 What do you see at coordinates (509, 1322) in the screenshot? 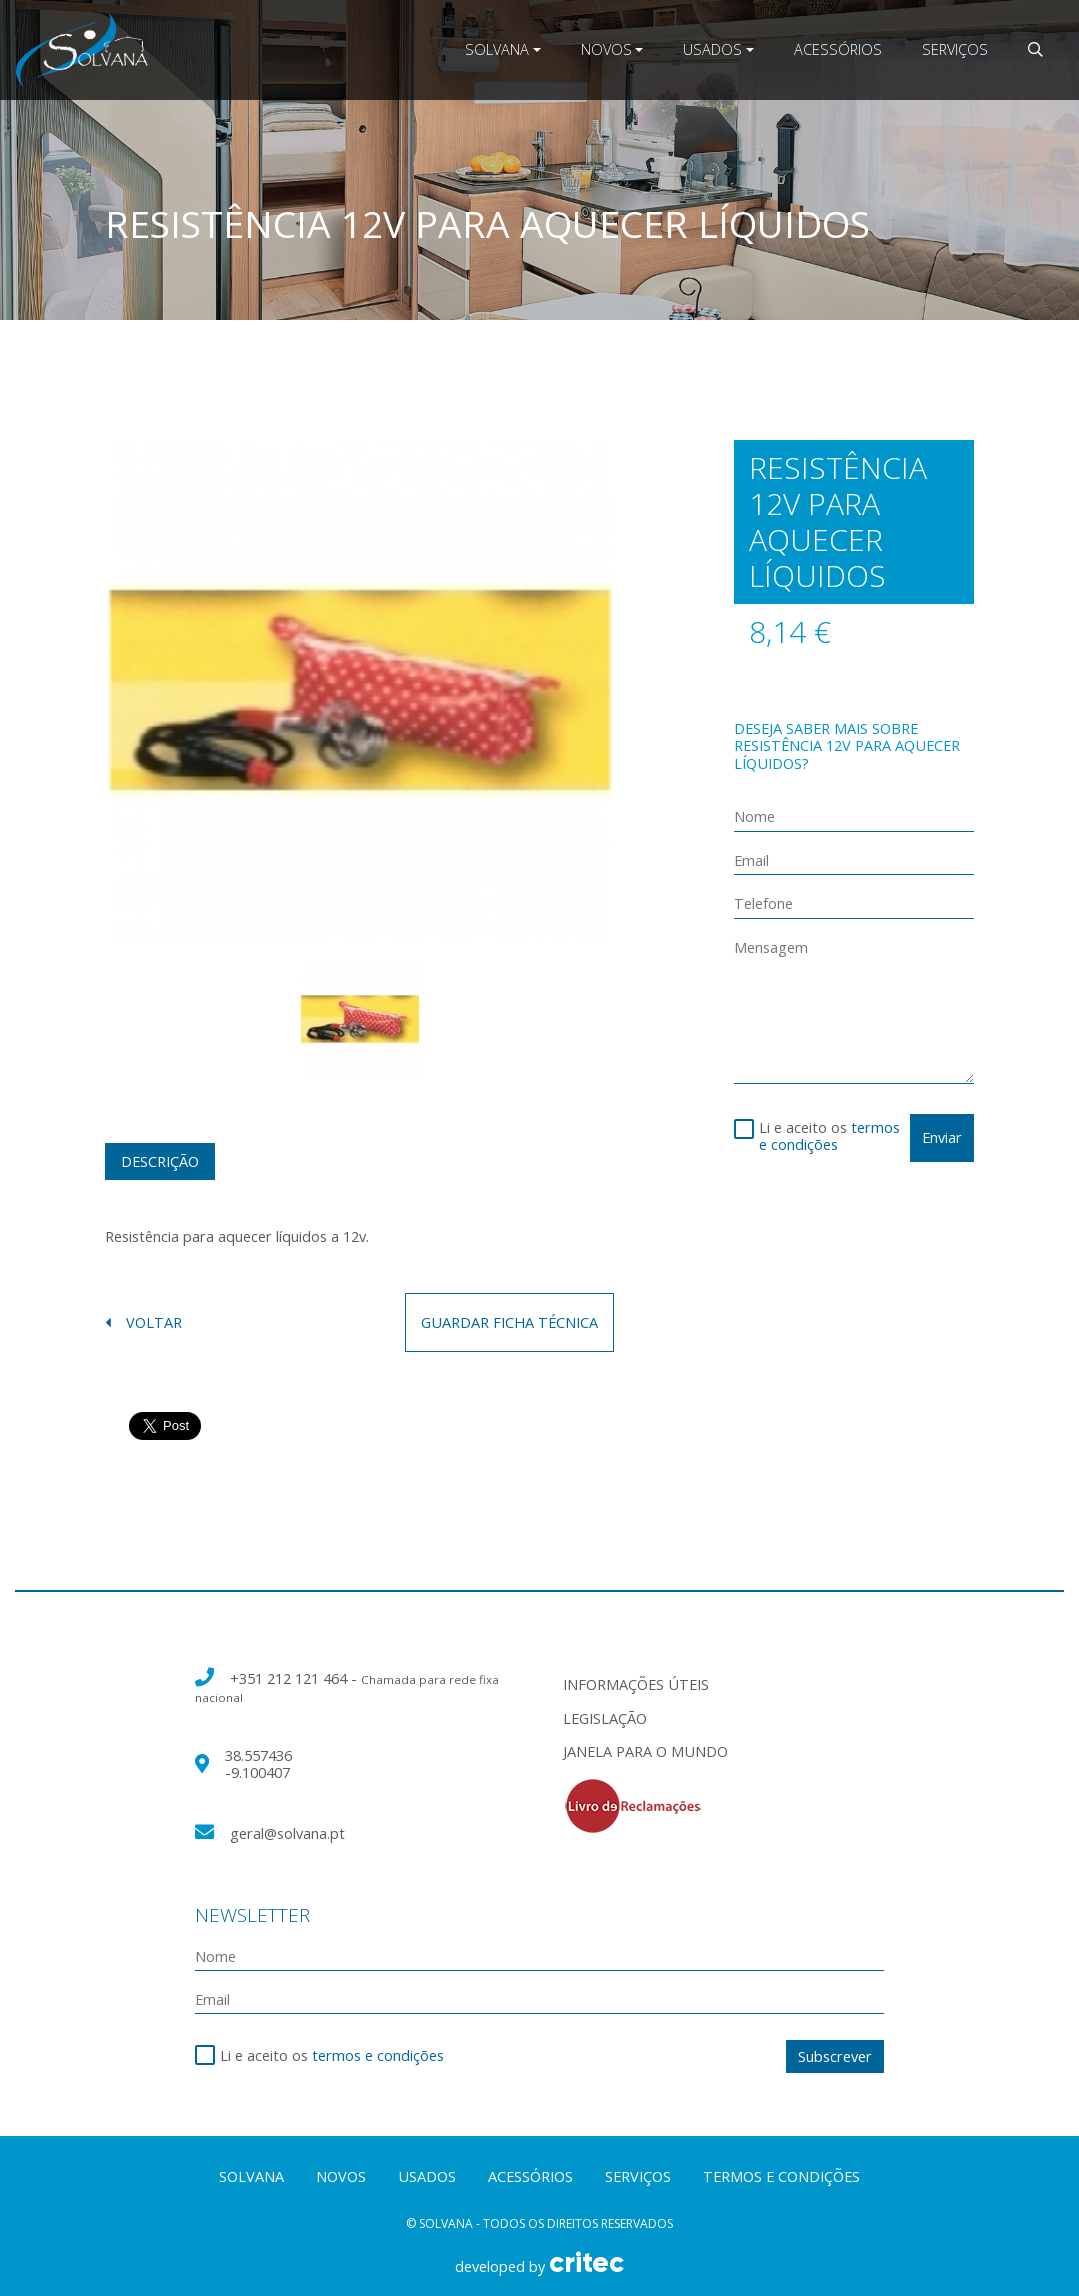
I see `guardar ficha técnica` at bounding box center [509, 1322].